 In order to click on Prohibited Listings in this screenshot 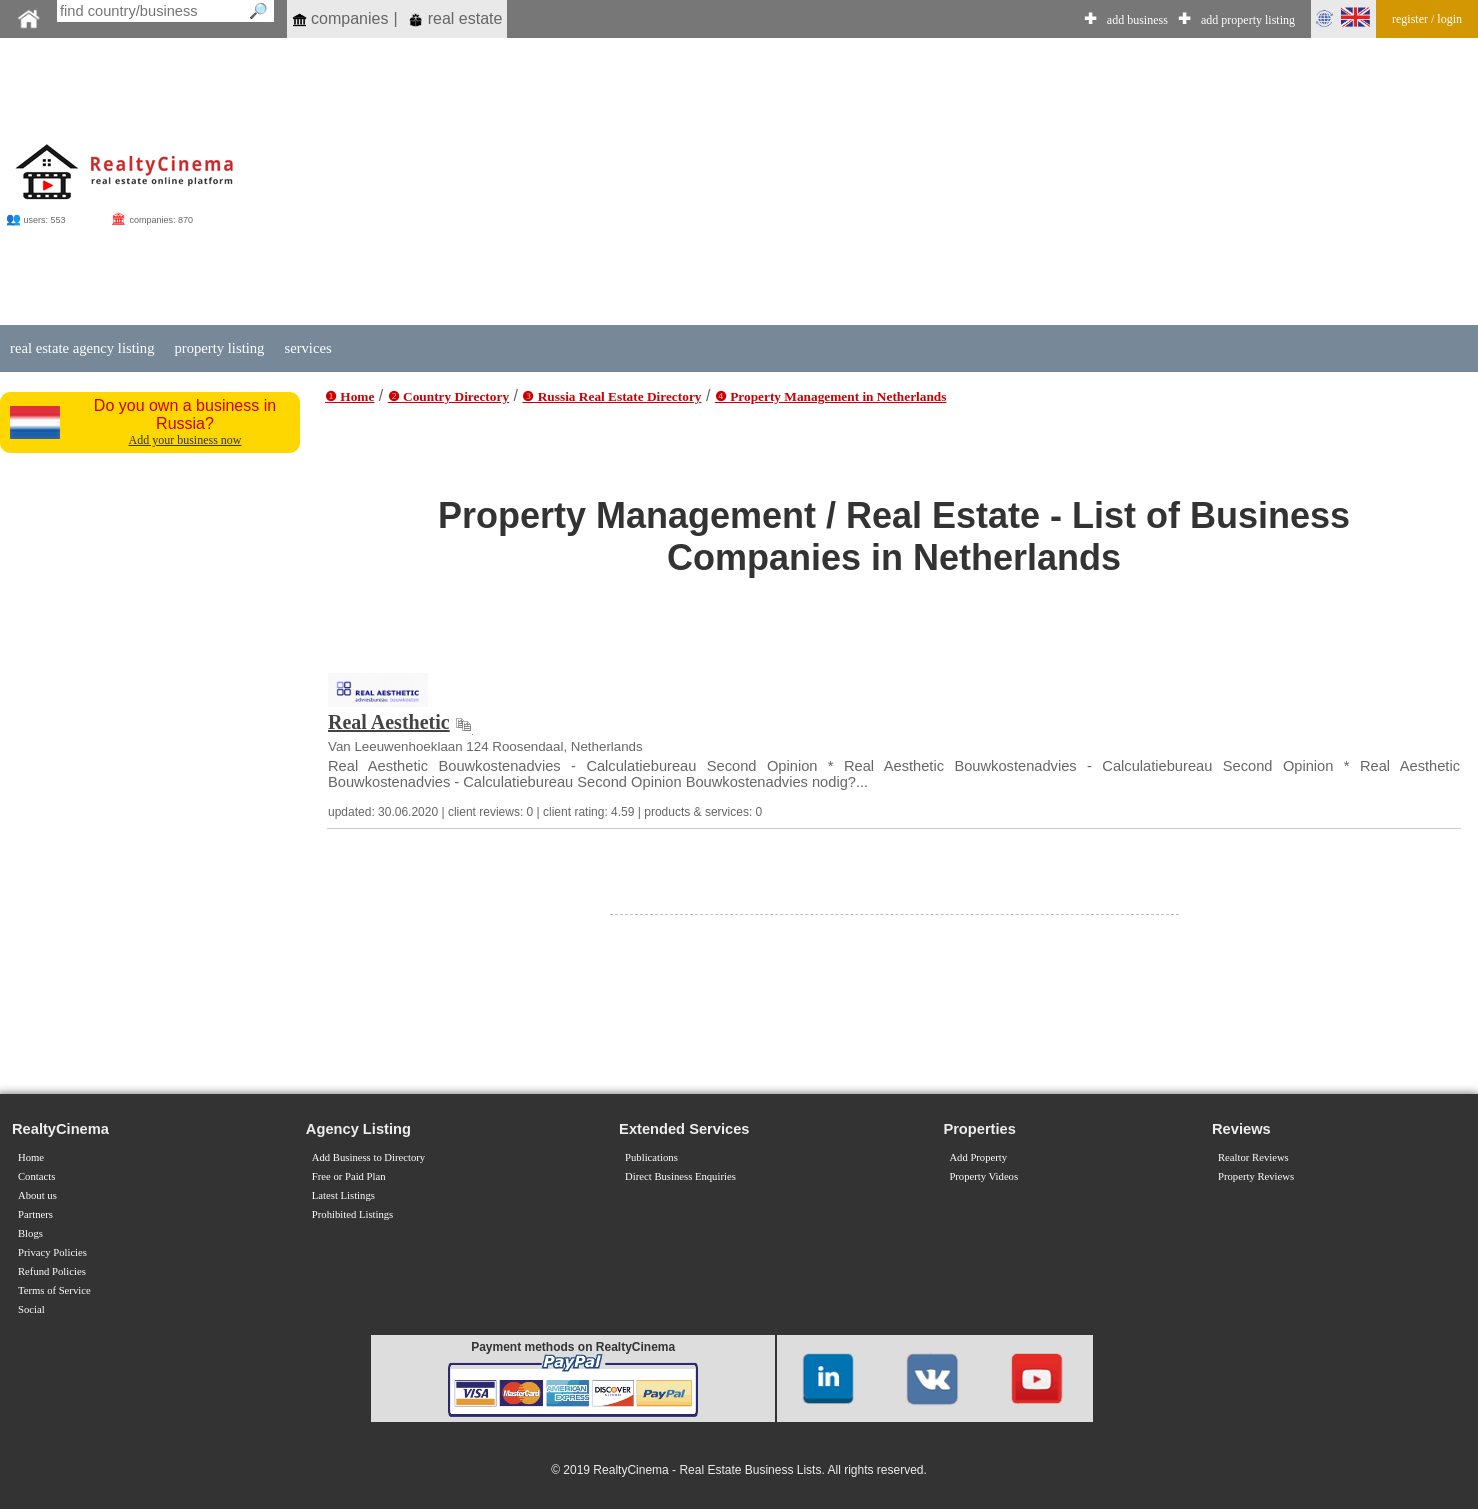, I will do `click(352, 1214)`.